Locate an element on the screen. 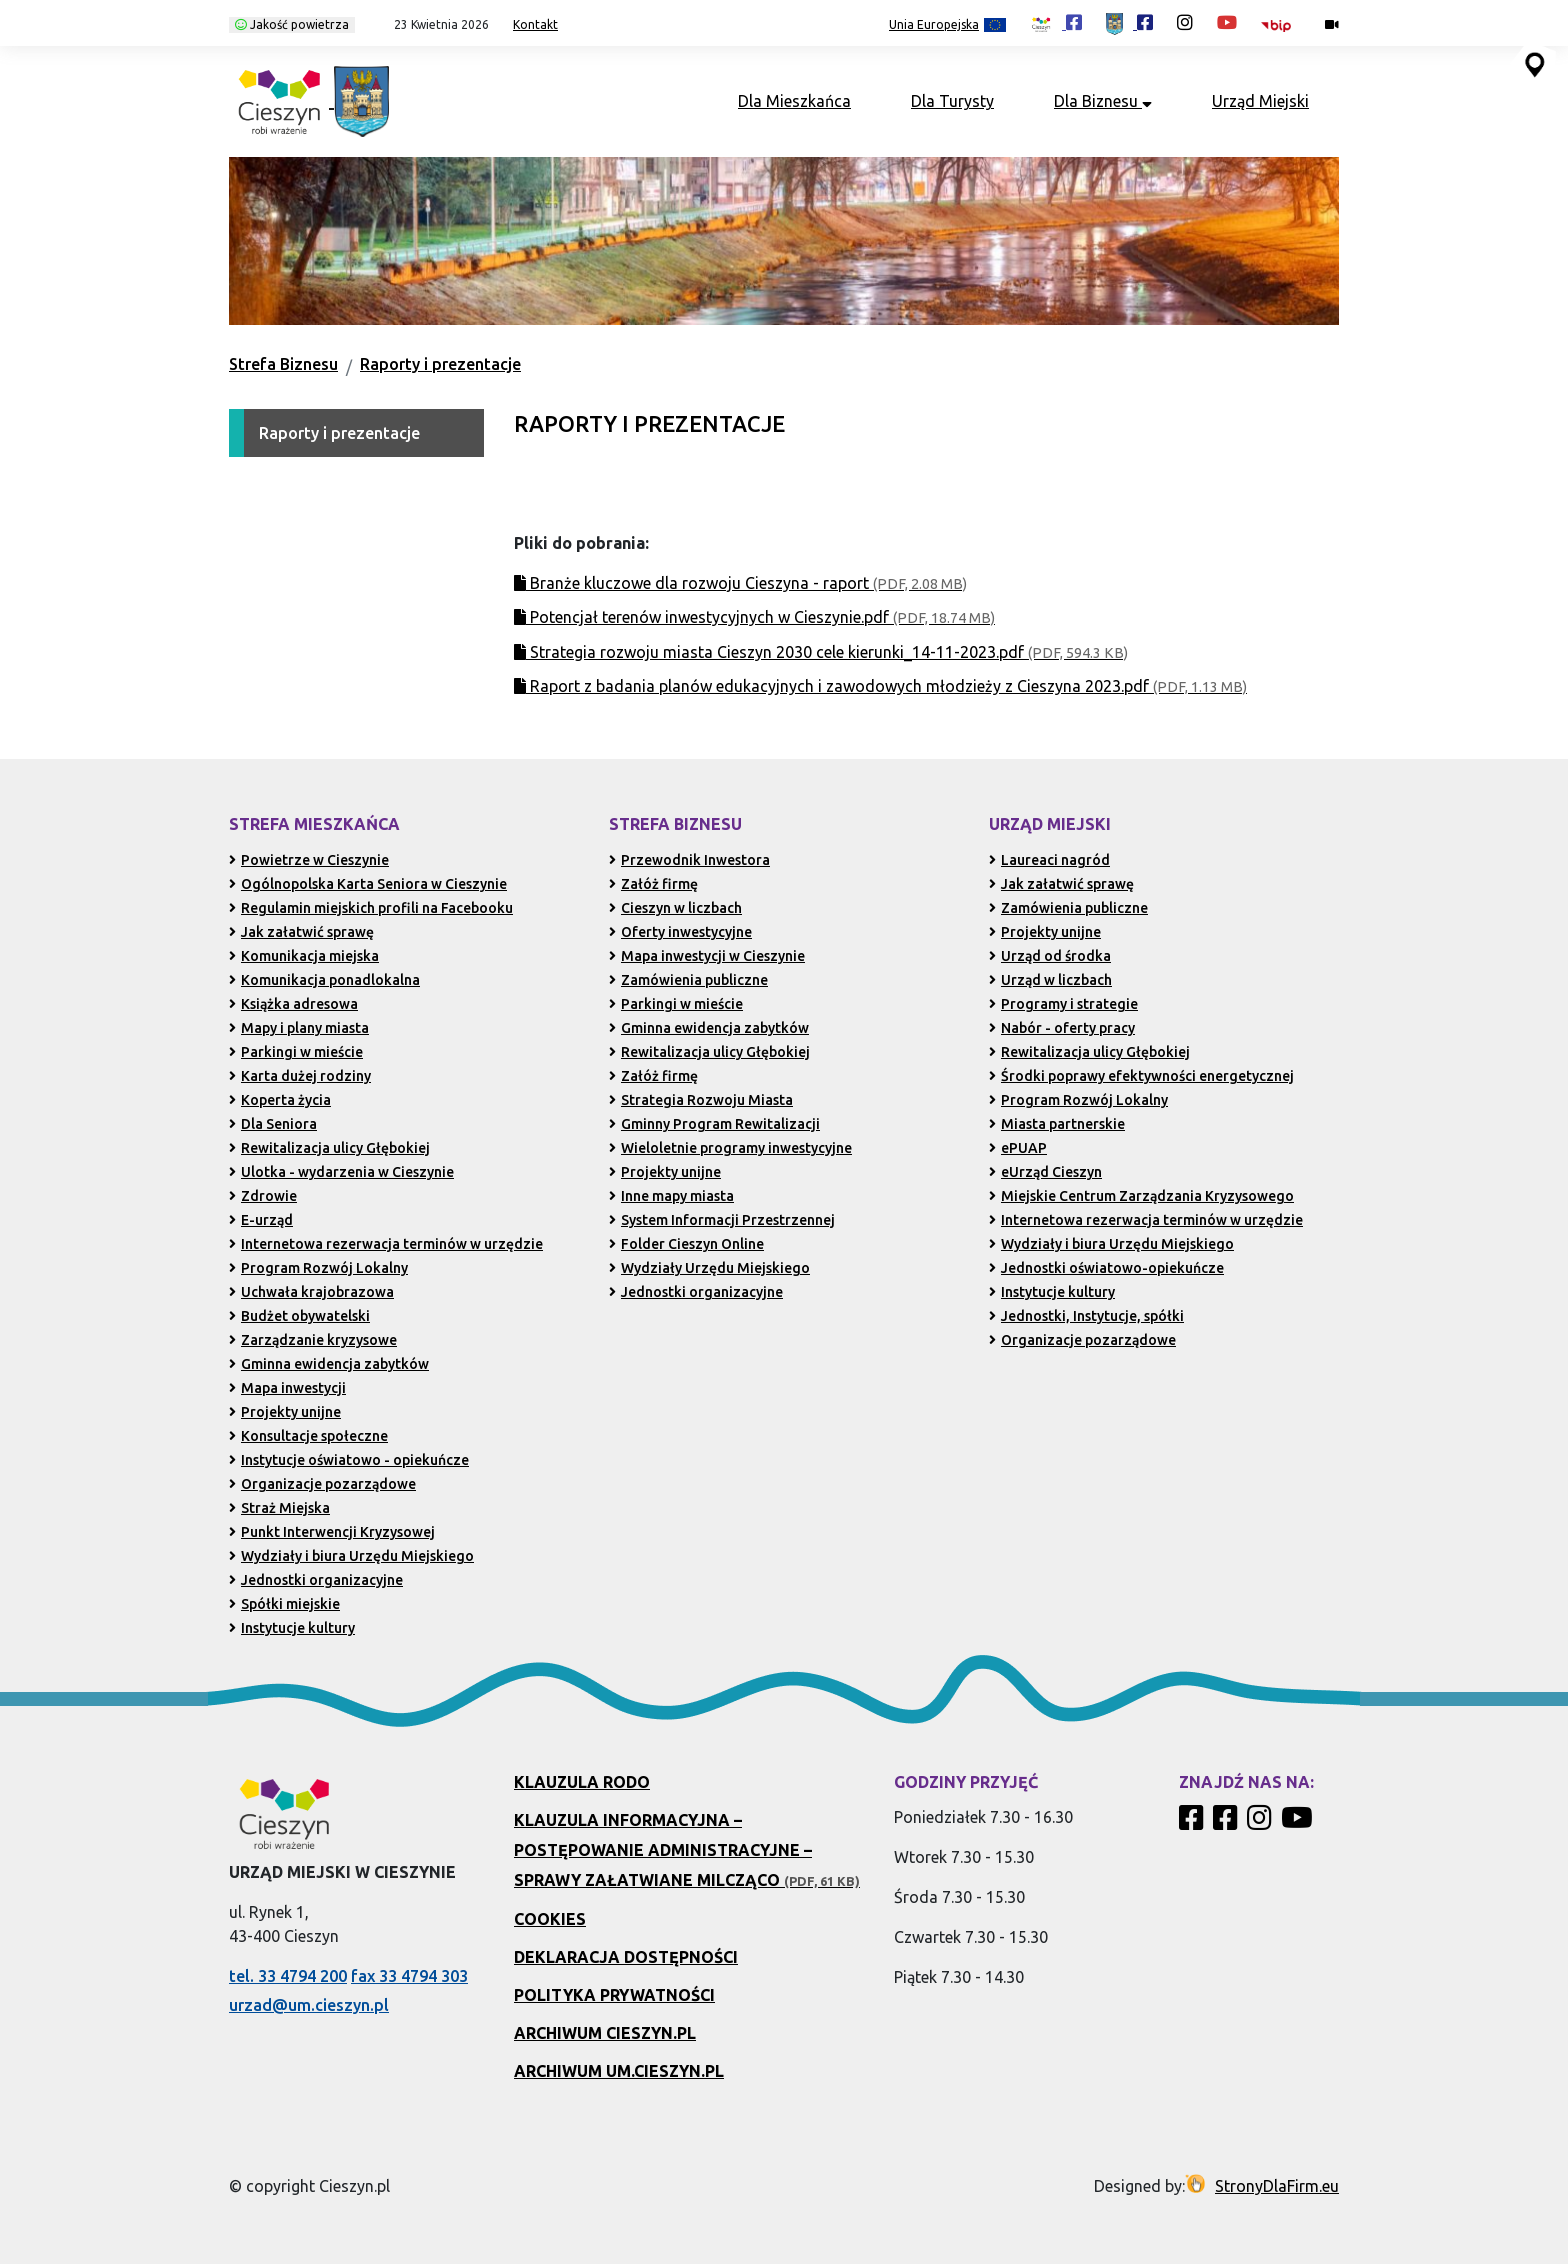 The width and height of the screenshot is (1568, 2264). [Profil Cieszyn Robi Wrażenie w serwisie Instagram (otwiera się w nowej karcie)] is located at coordinates (1185, 22).